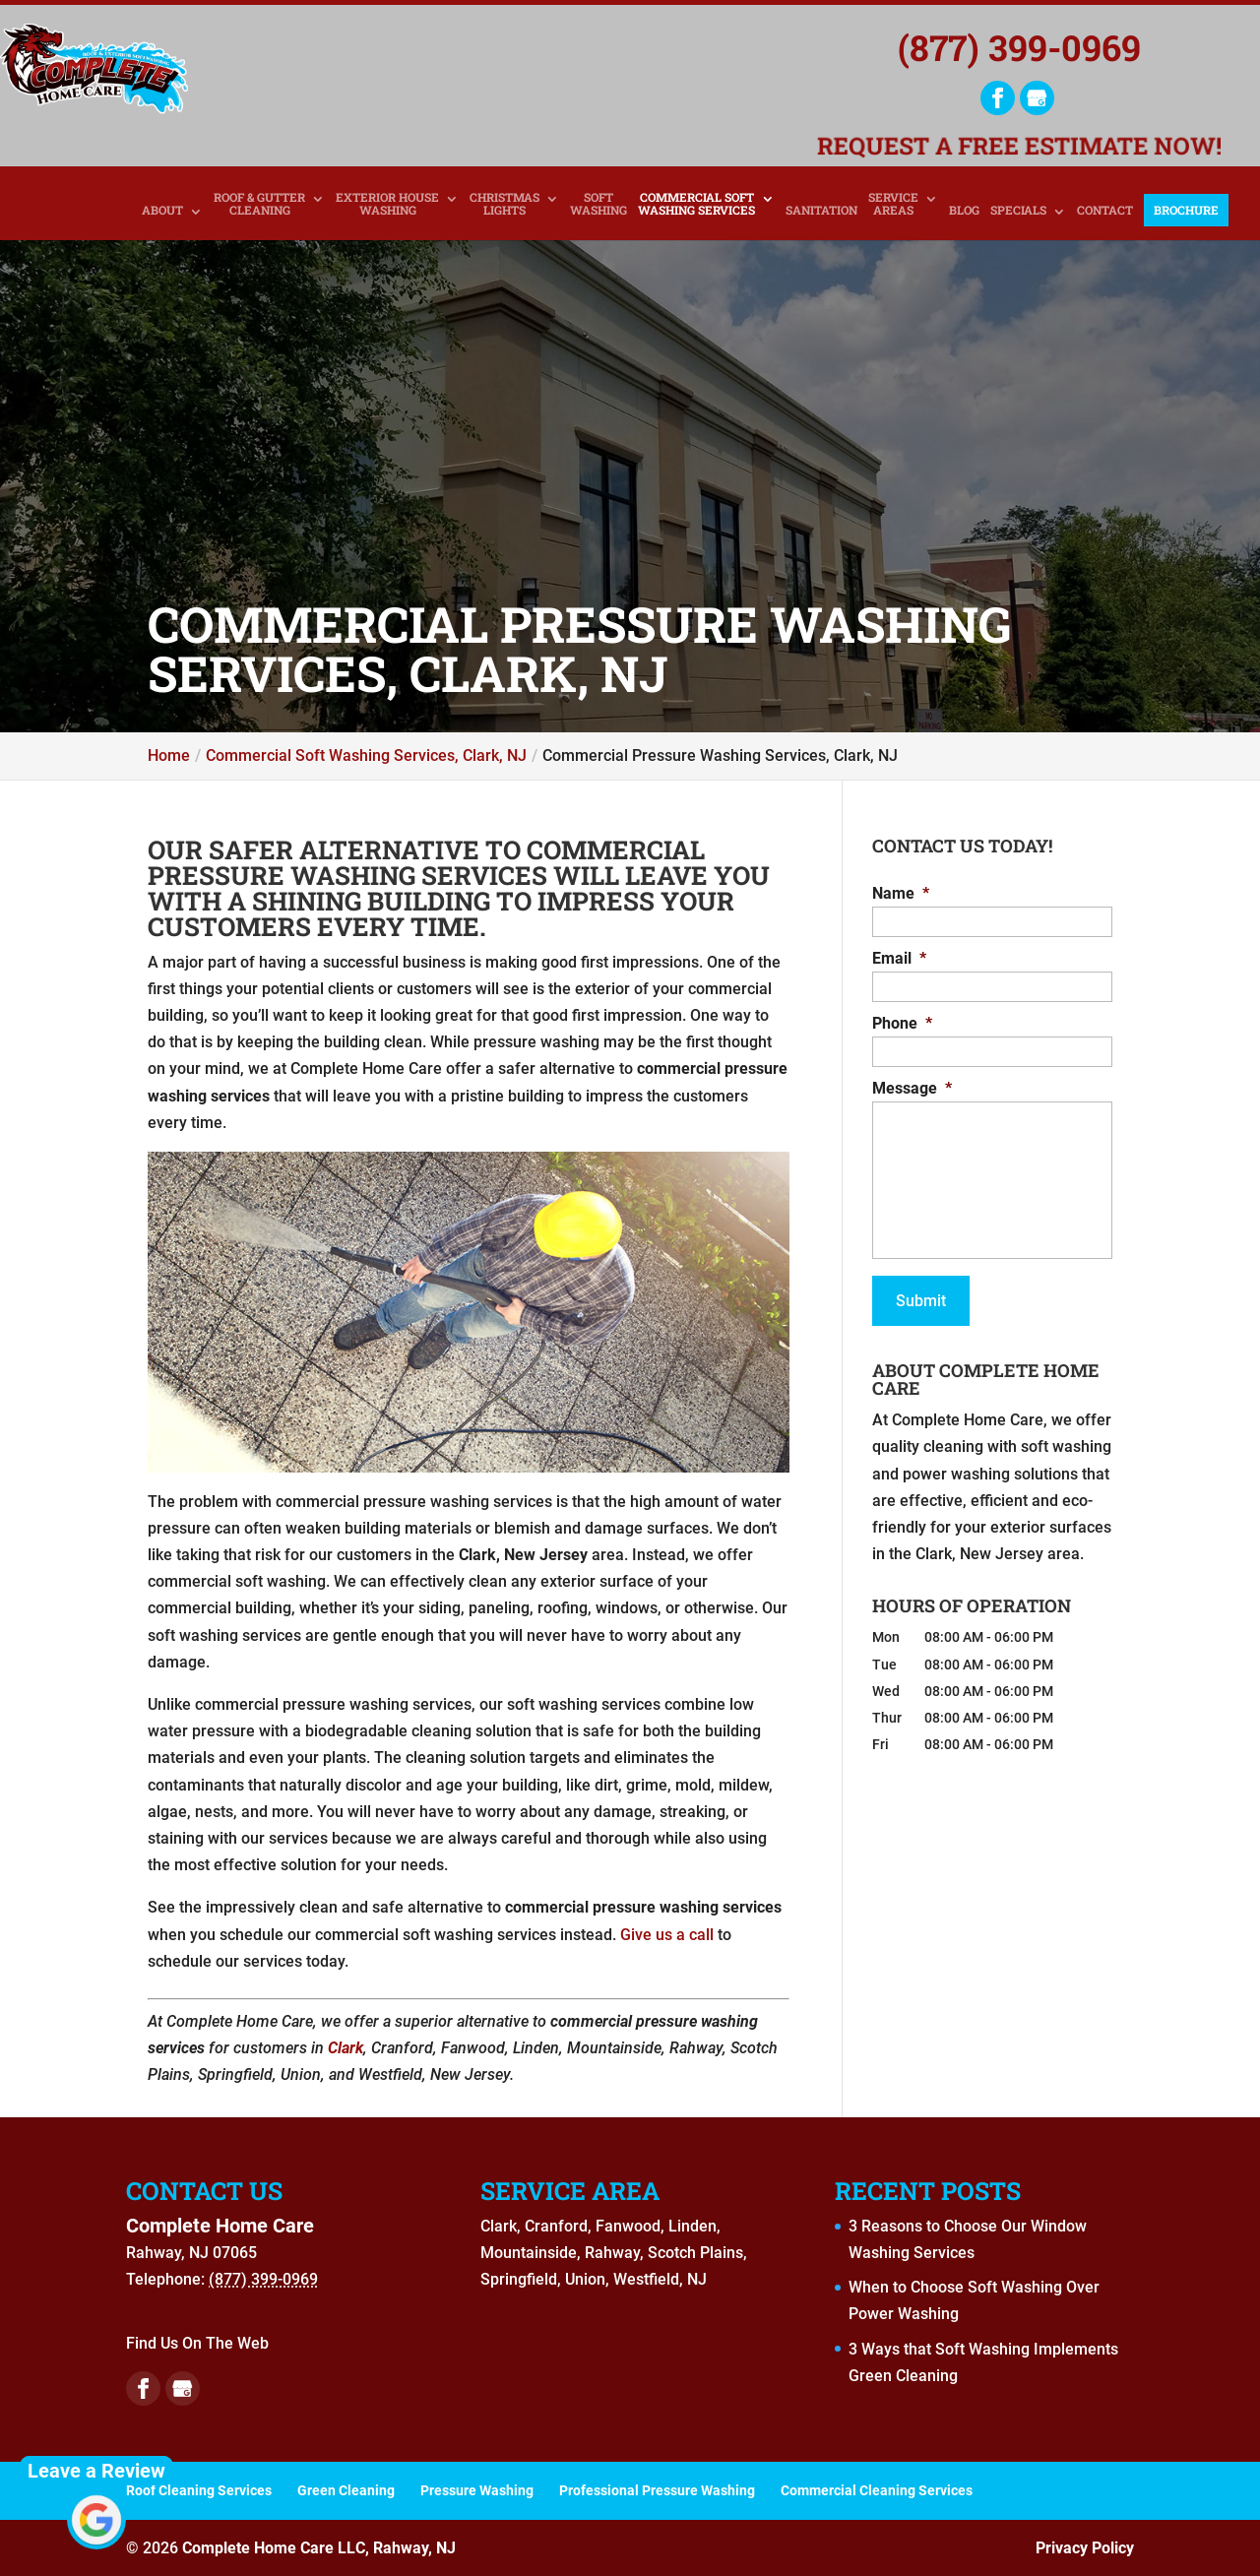 The image size is (1260, 2576). What do you see at coordinates (387, 204) in the screenshot?
I see `Exterior House Washing` at bounding box center [387, 204].